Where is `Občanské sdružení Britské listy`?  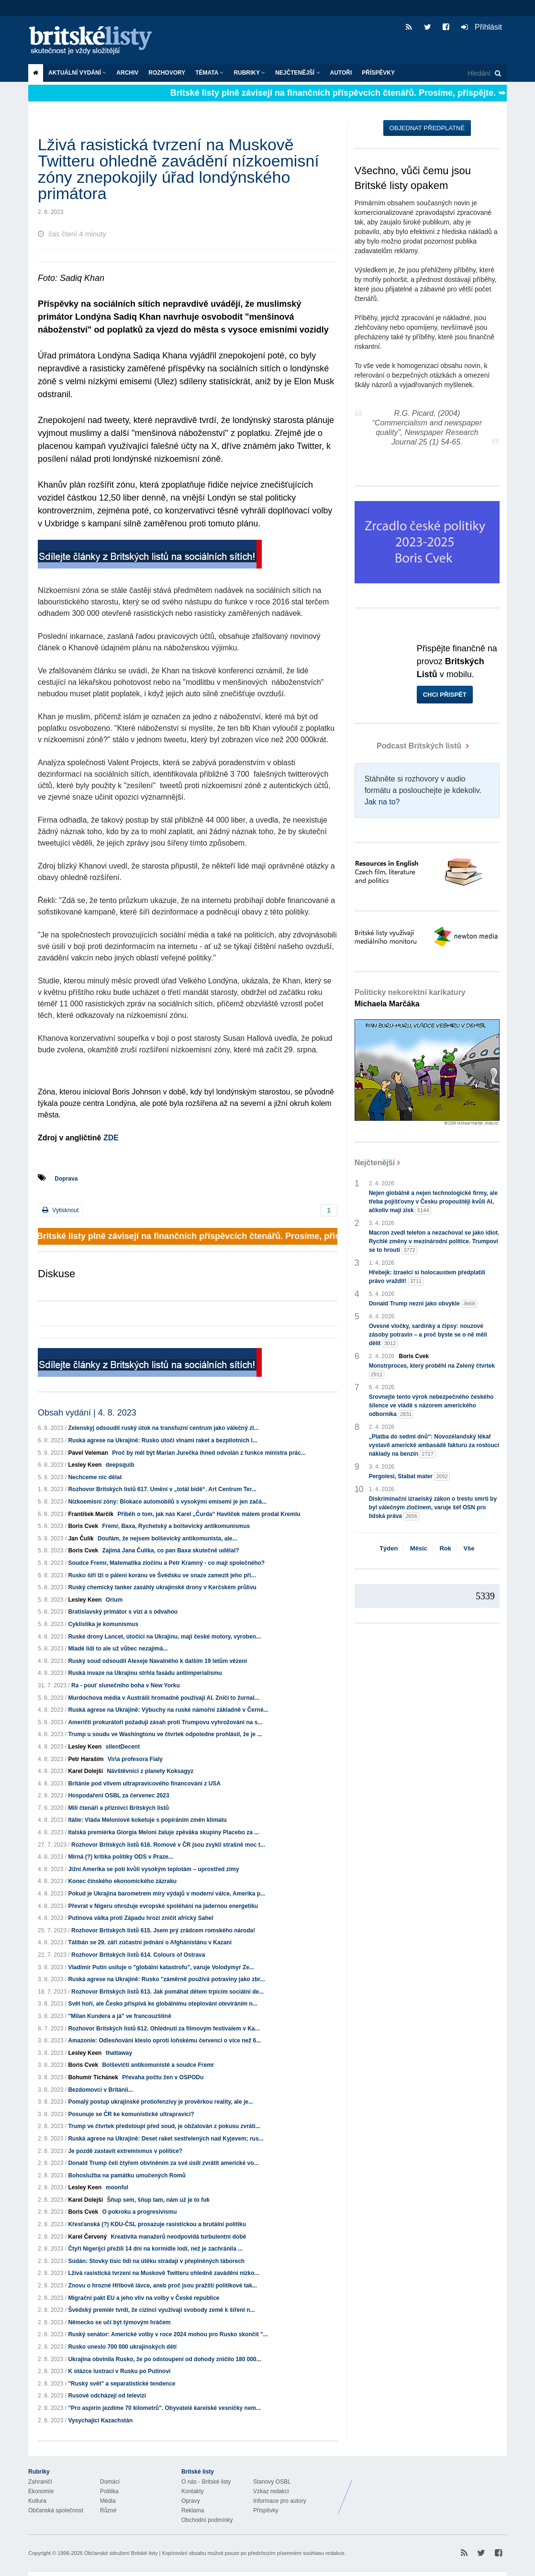
Občanské sdružení Britské listy is located at coordinates (120, 2553).